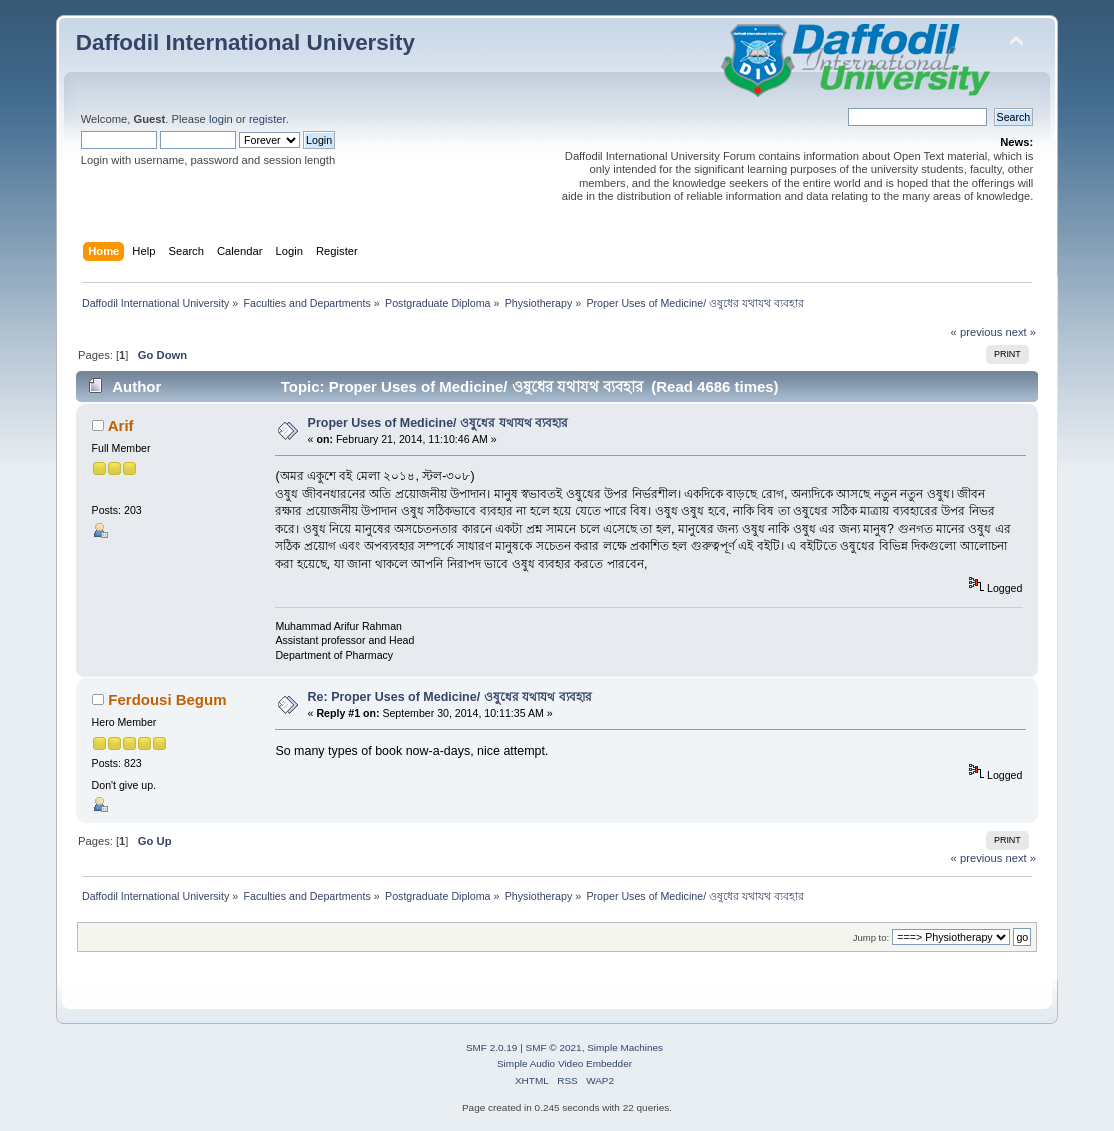 The height and width of the screenshot is (1131, 1114). I want to click on Arif, so click(121, 425).